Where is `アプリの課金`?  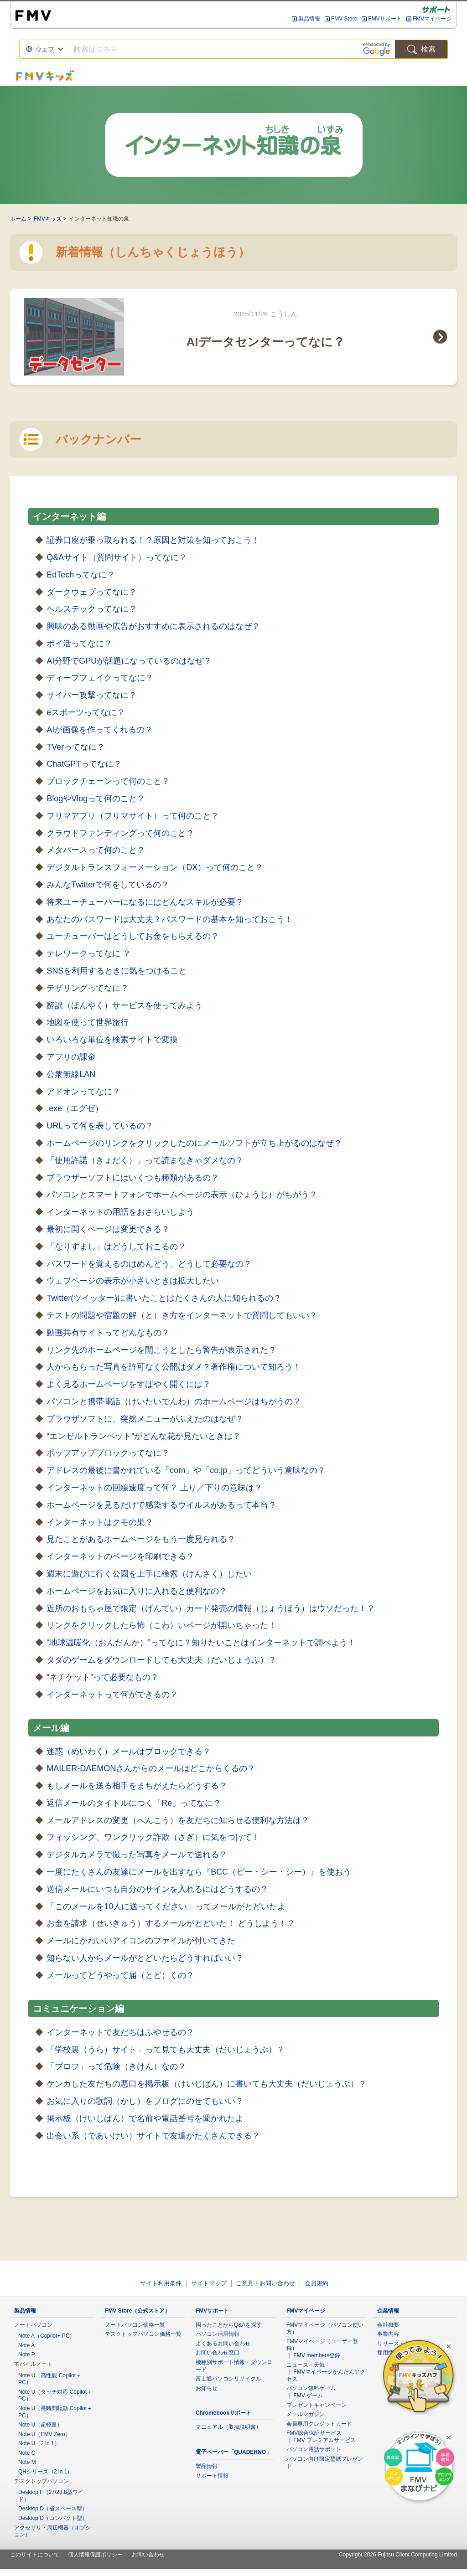
アプリの課金 is located at coordinates (71, 1056).